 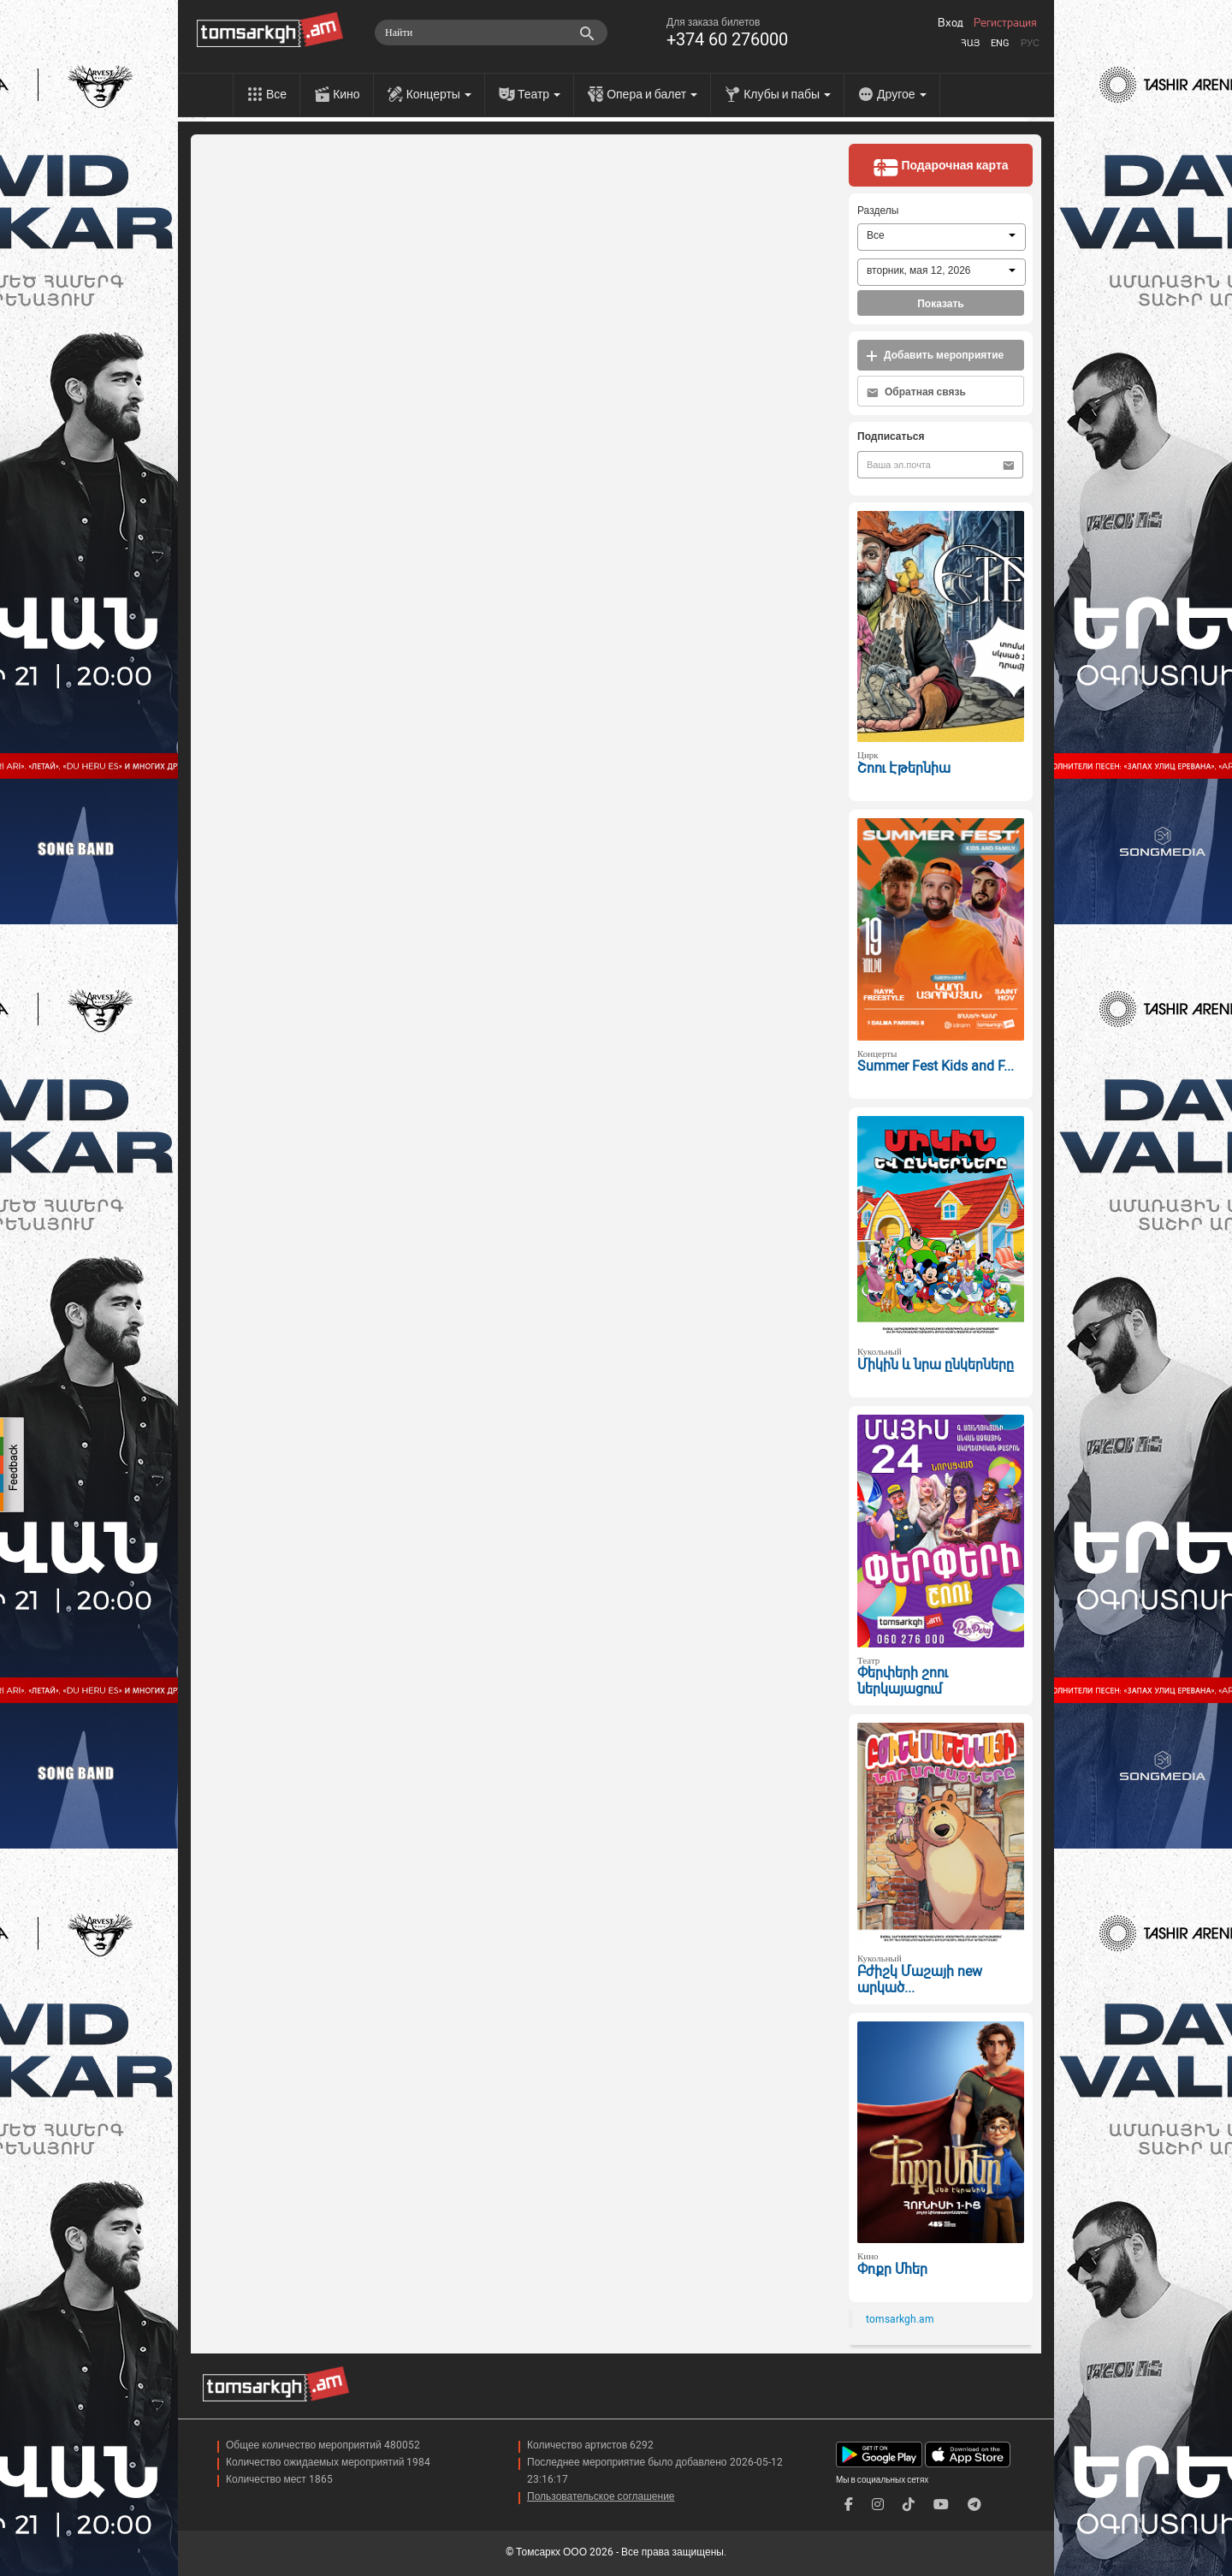 I want to click on Кино, so click(x=346, y=94).